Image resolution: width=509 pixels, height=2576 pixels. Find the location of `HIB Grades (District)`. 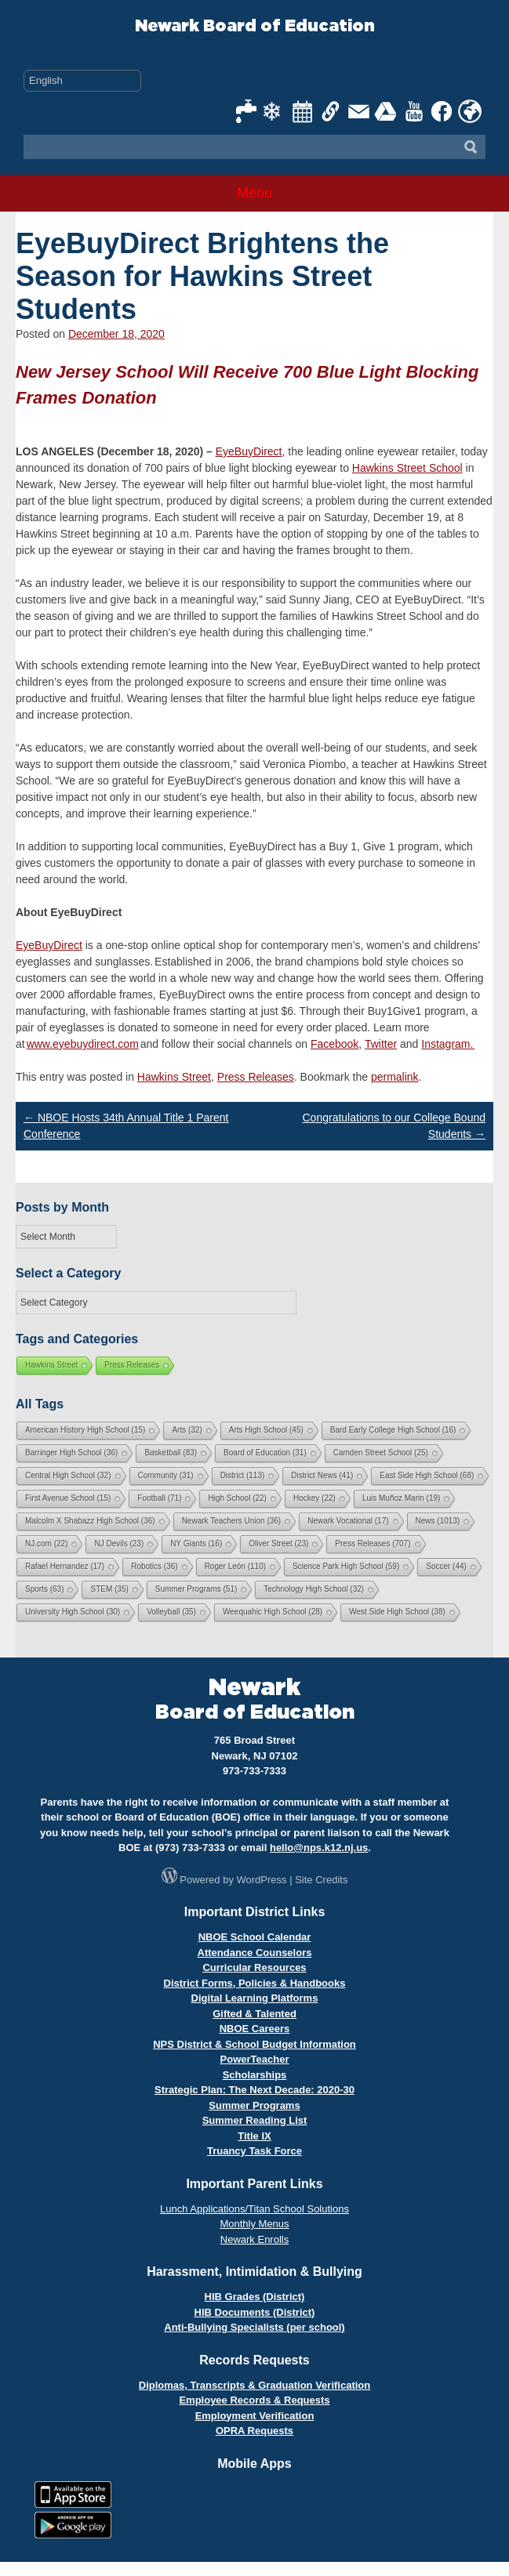

HIB Grades (District) is located at coordinates (255, 2296).